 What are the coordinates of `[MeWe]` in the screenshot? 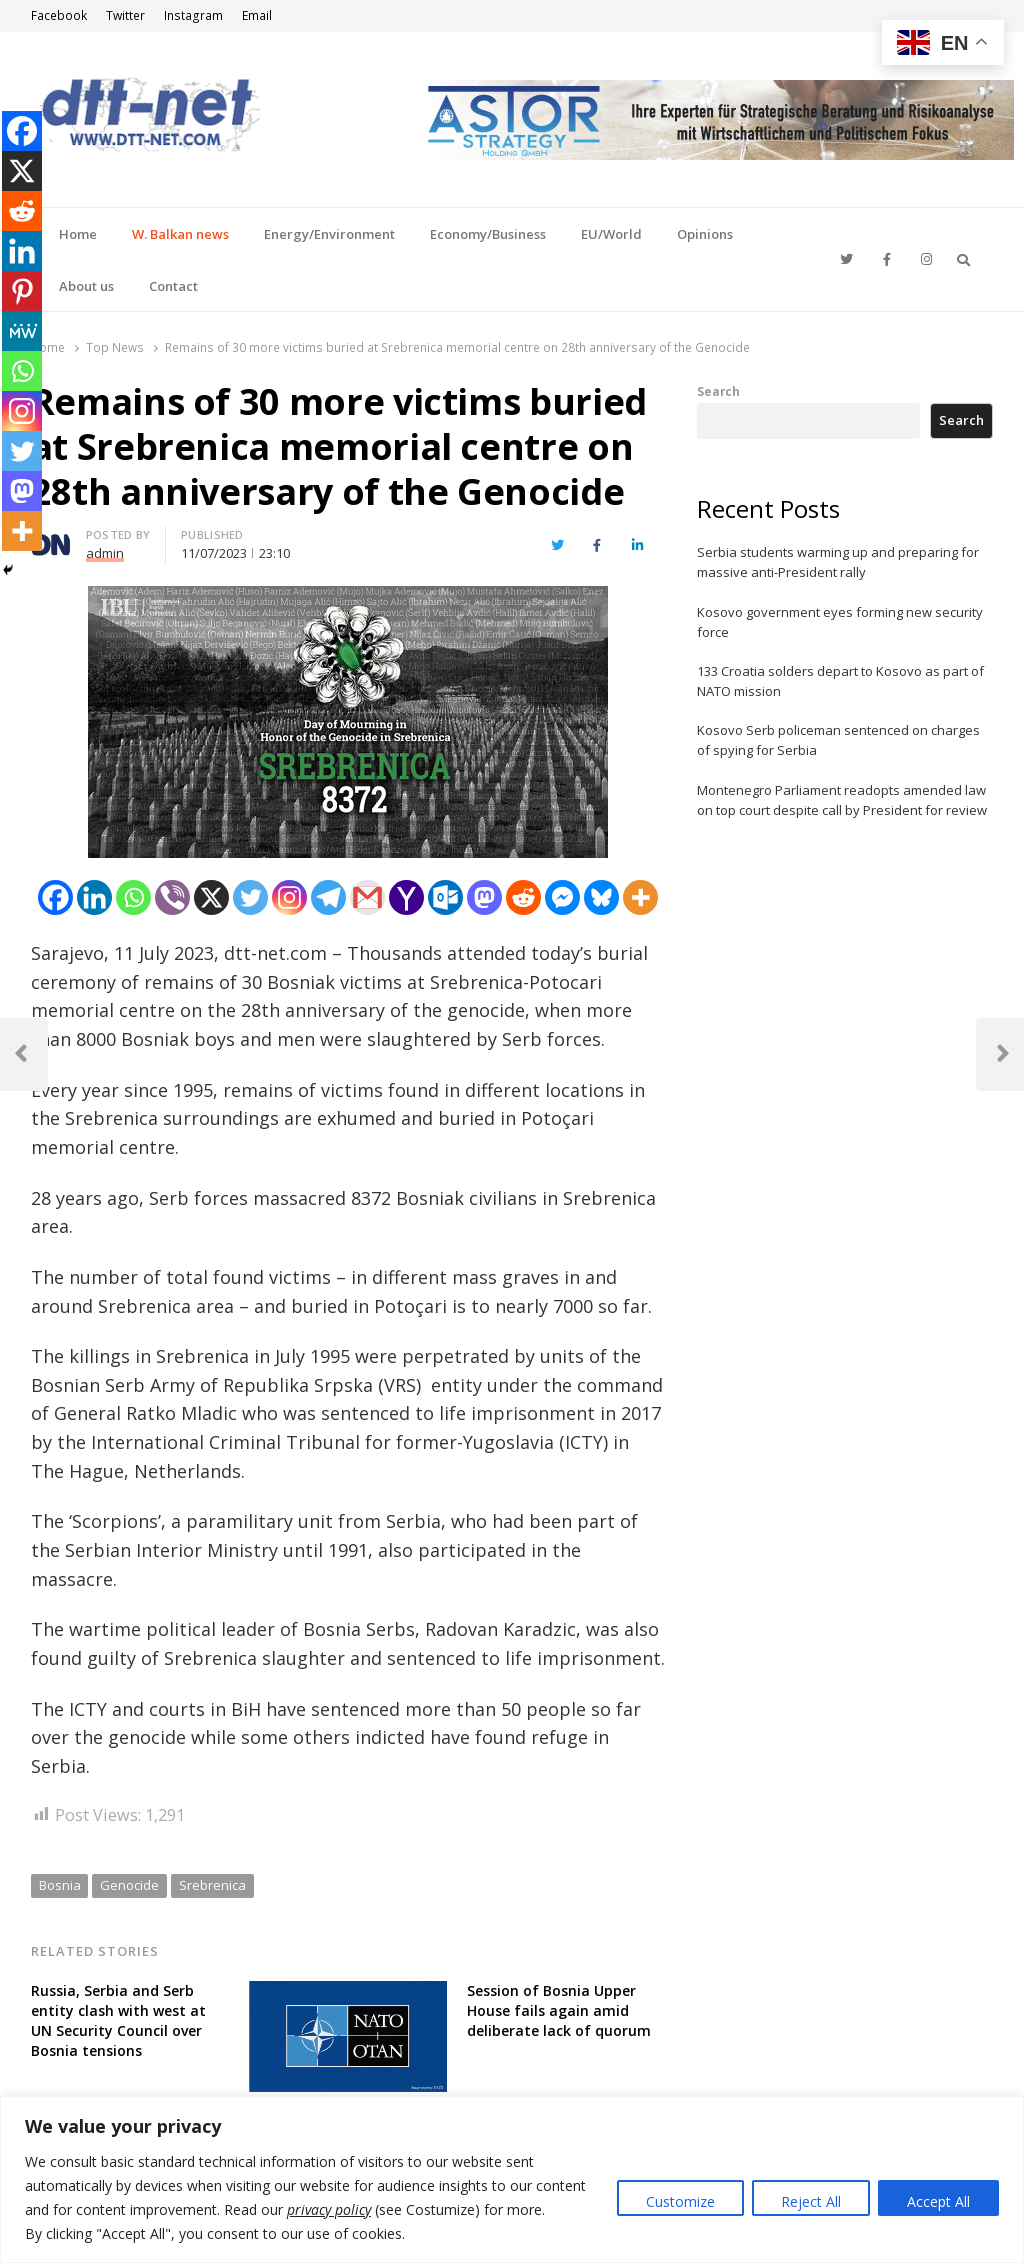 It's located at (22, 331).